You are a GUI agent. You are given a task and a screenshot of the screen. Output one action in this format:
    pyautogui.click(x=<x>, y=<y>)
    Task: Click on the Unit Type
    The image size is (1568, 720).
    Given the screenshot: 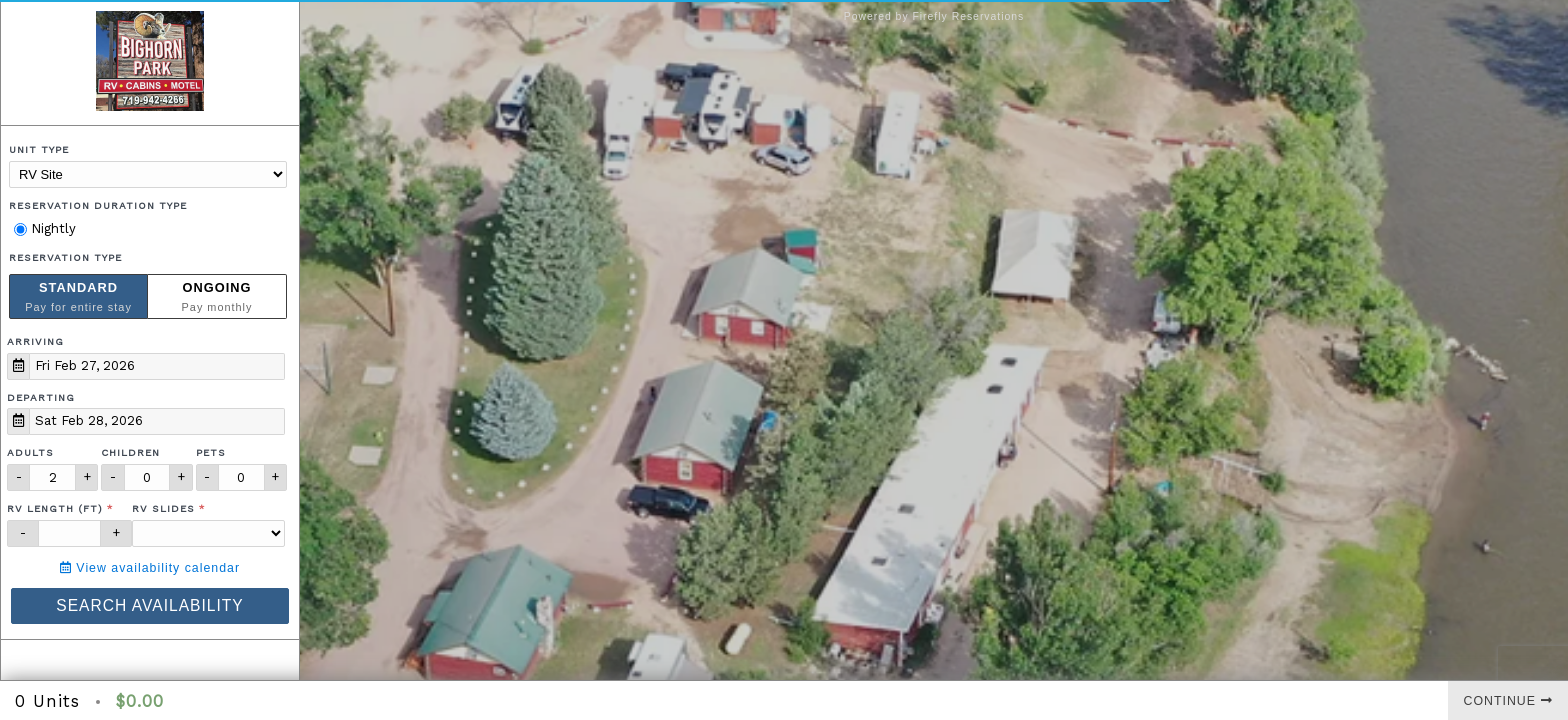 What is the action you would take?
    pyautogui.click(x=39, y=149)
    